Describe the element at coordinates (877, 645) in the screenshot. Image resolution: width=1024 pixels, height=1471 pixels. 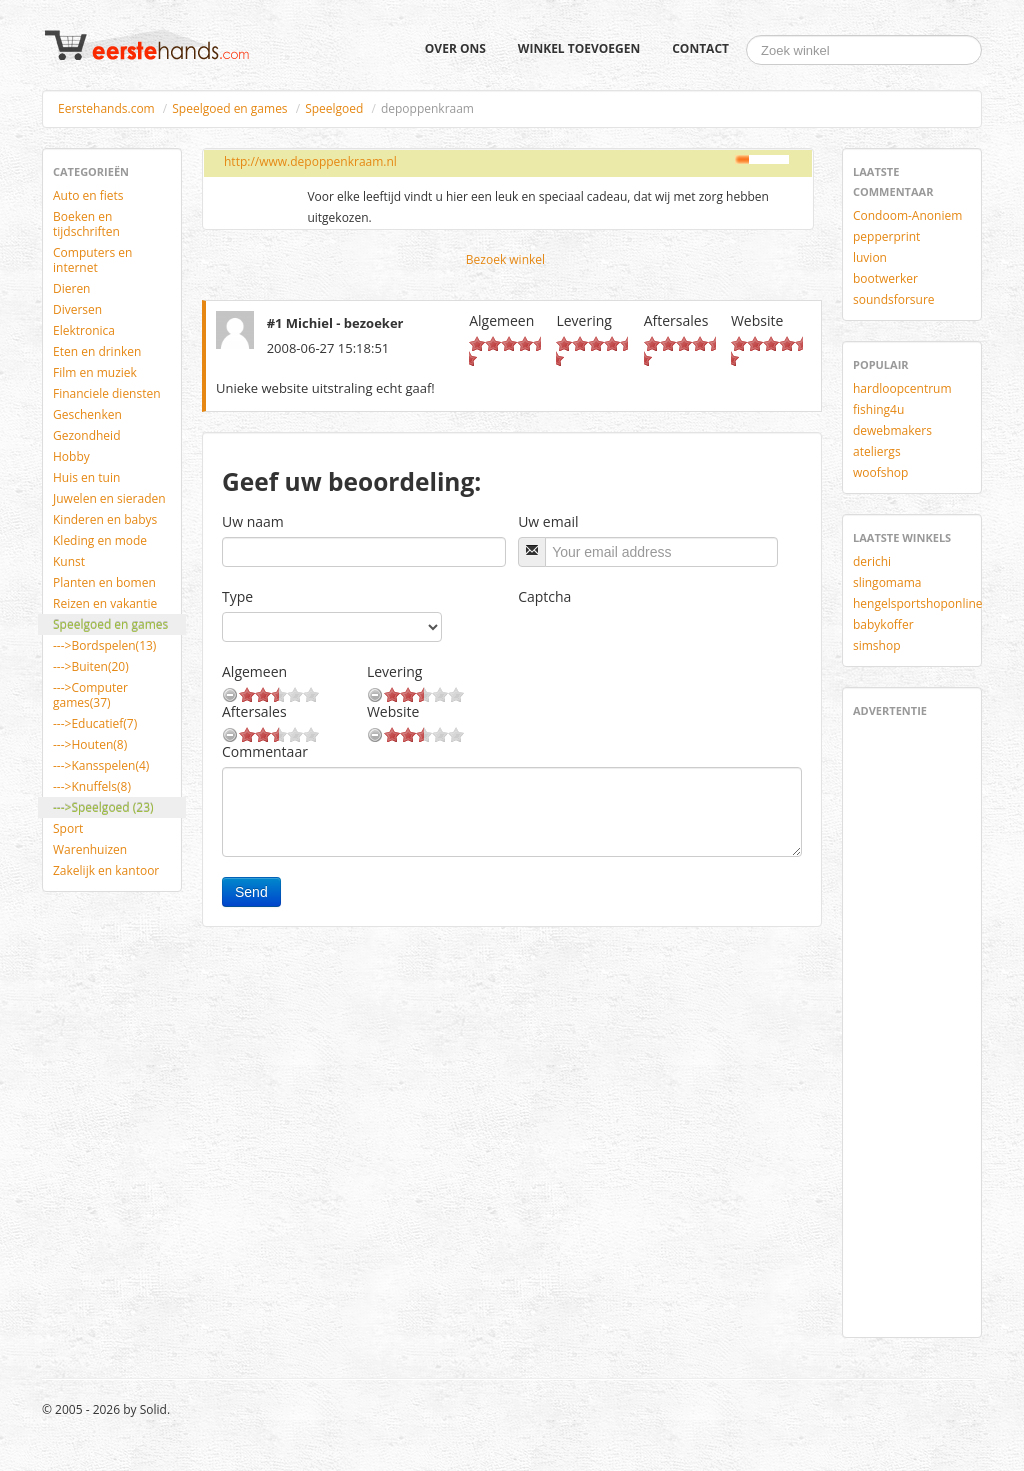
I see `simshop` at that location.